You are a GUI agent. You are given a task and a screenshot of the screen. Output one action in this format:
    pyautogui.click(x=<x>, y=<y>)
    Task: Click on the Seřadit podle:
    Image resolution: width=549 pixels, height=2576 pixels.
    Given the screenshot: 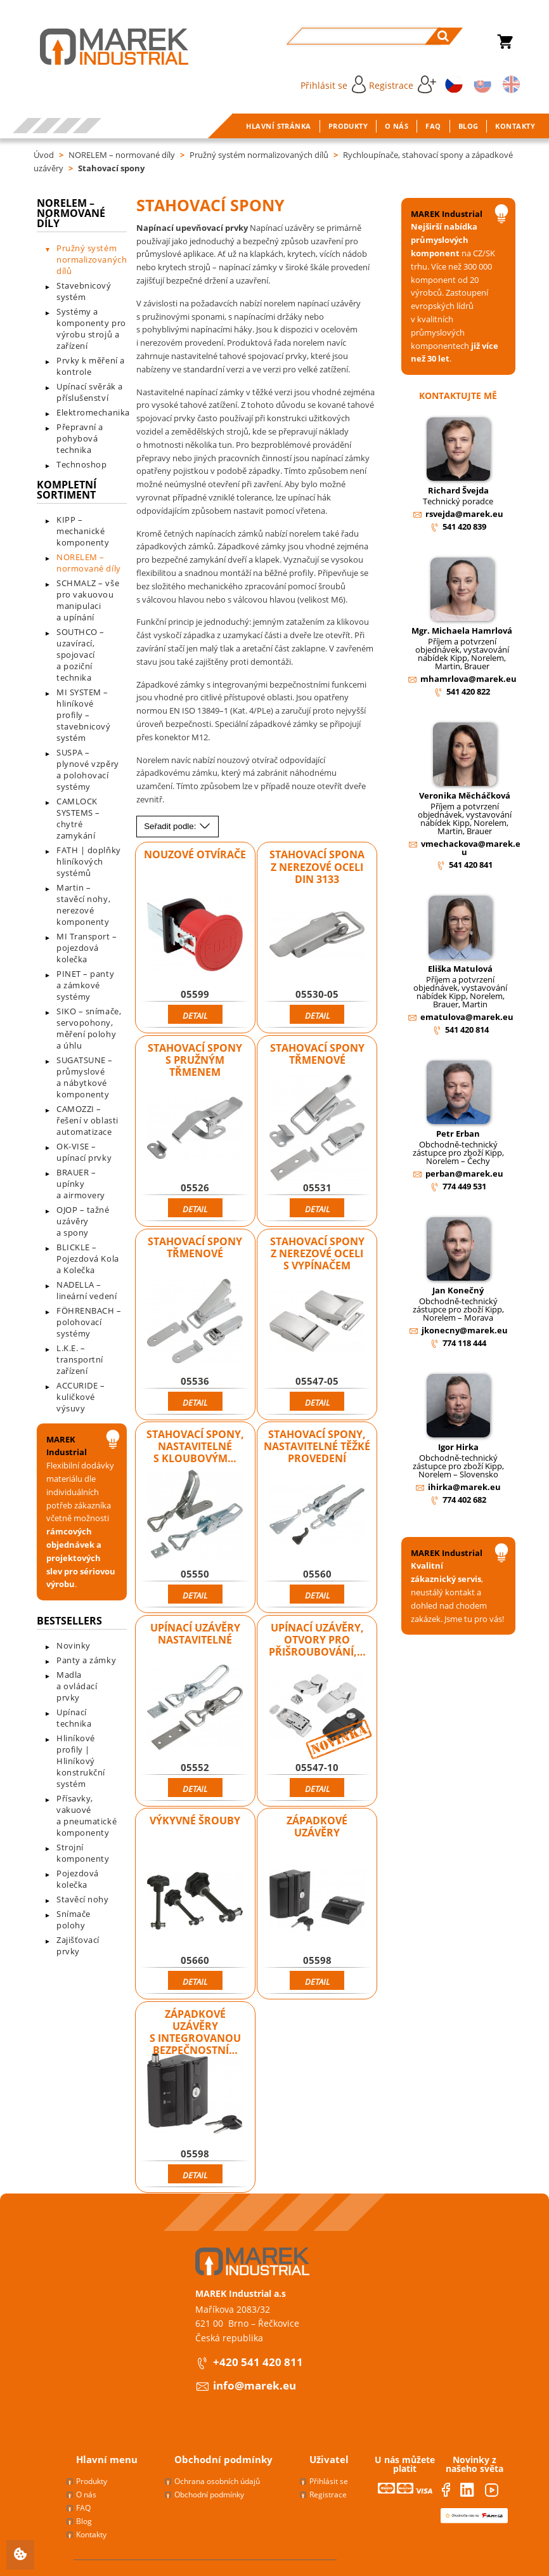 What is the action you would take?
    pyautogui.click(x=177, y=826)
    